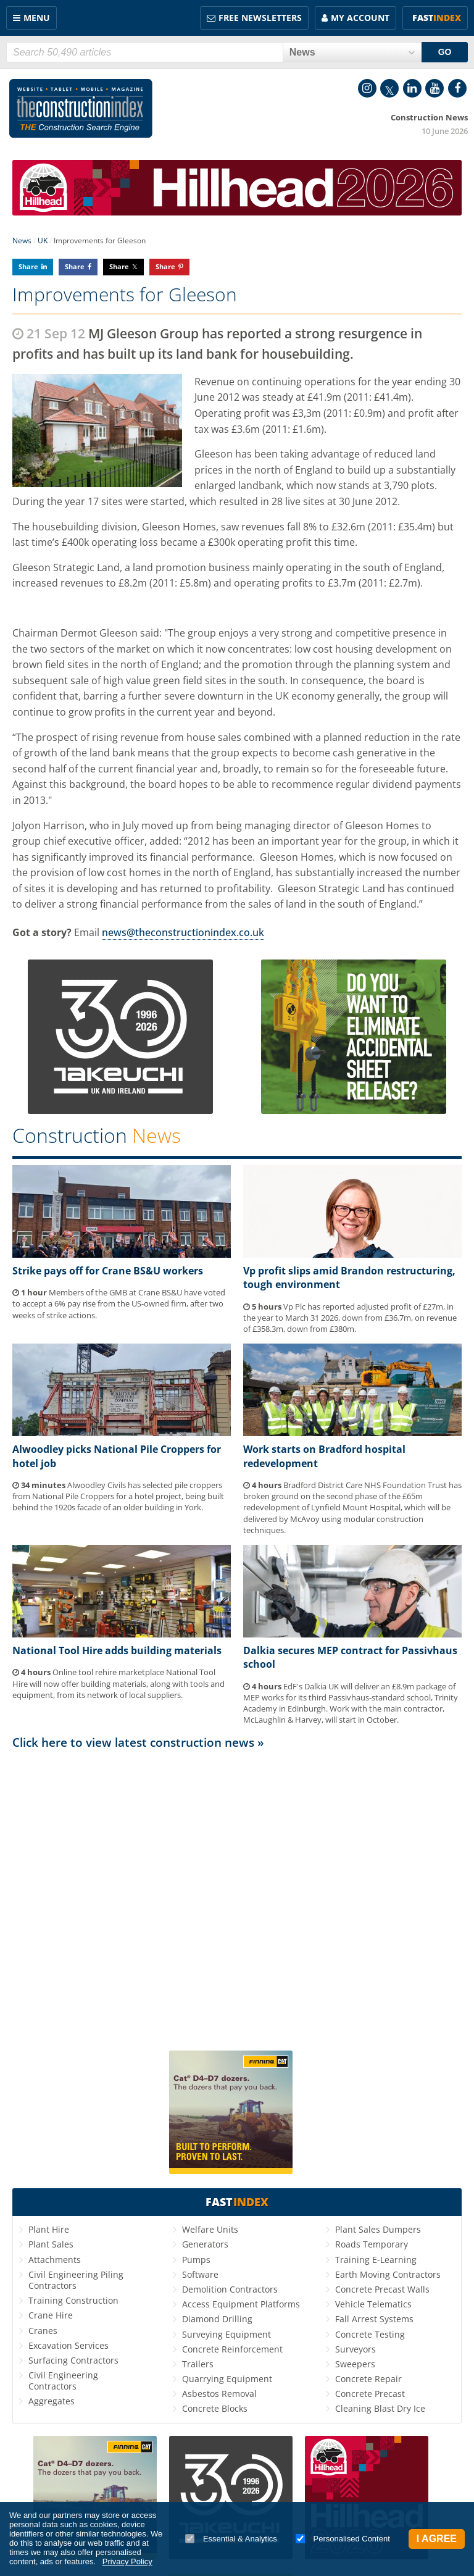  What do you see at coordinates (48, 2229) in the screenshot?
I see `Plant Hire` at bounding box center [48, 2229].